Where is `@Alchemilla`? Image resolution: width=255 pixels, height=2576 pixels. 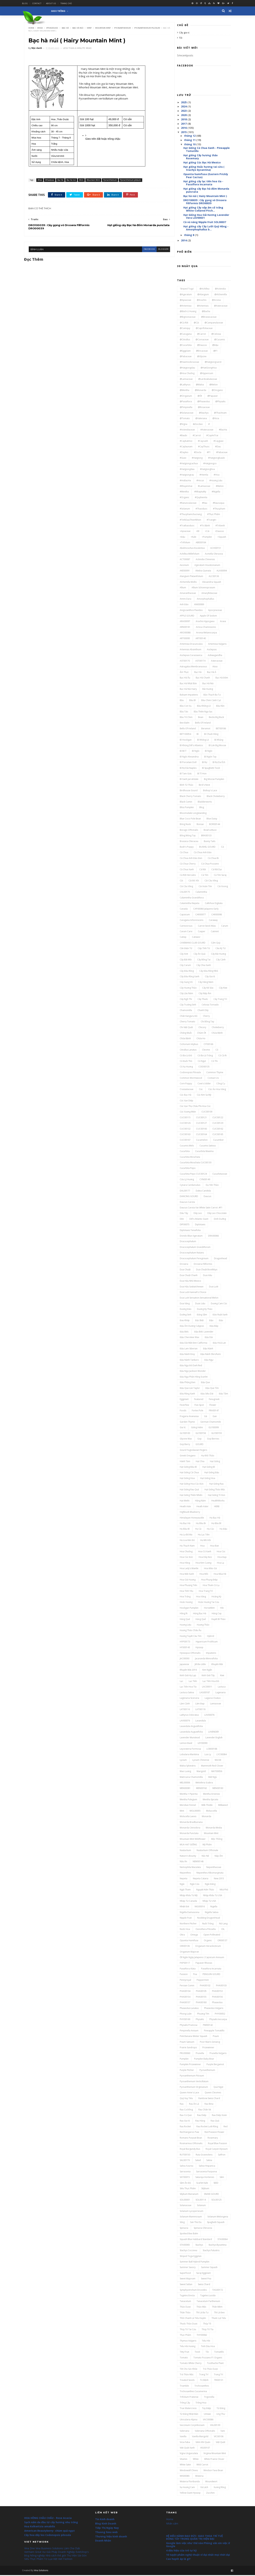
@Alchemilla is located at coordinates (220, 294).